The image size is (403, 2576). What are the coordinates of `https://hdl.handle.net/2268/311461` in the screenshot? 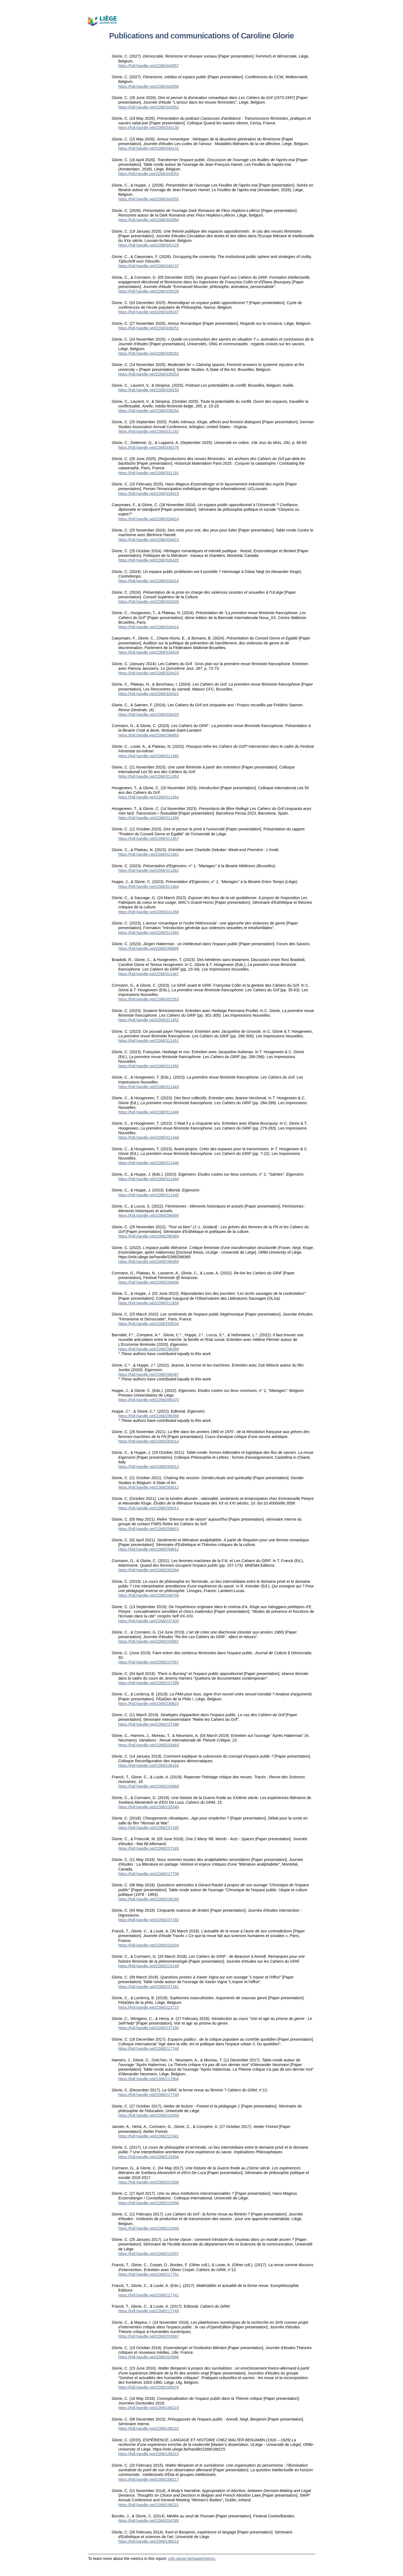 It's located at (148, 854).